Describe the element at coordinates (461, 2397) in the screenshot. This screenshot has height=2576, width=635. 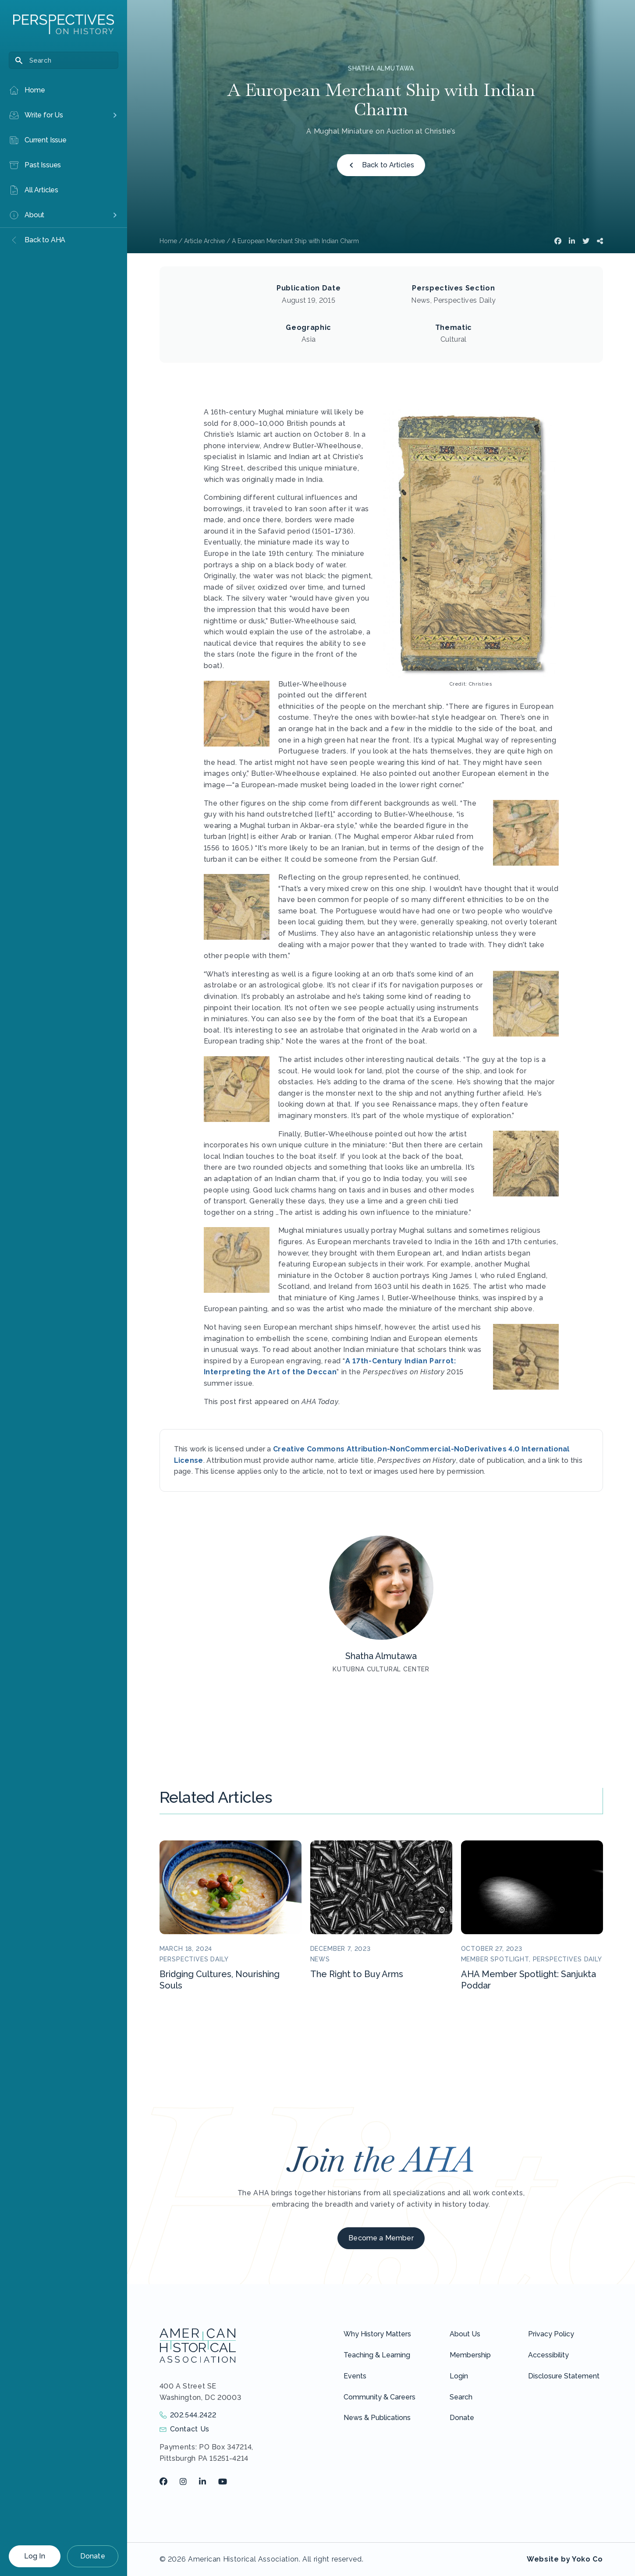
I see `Search` at that location.